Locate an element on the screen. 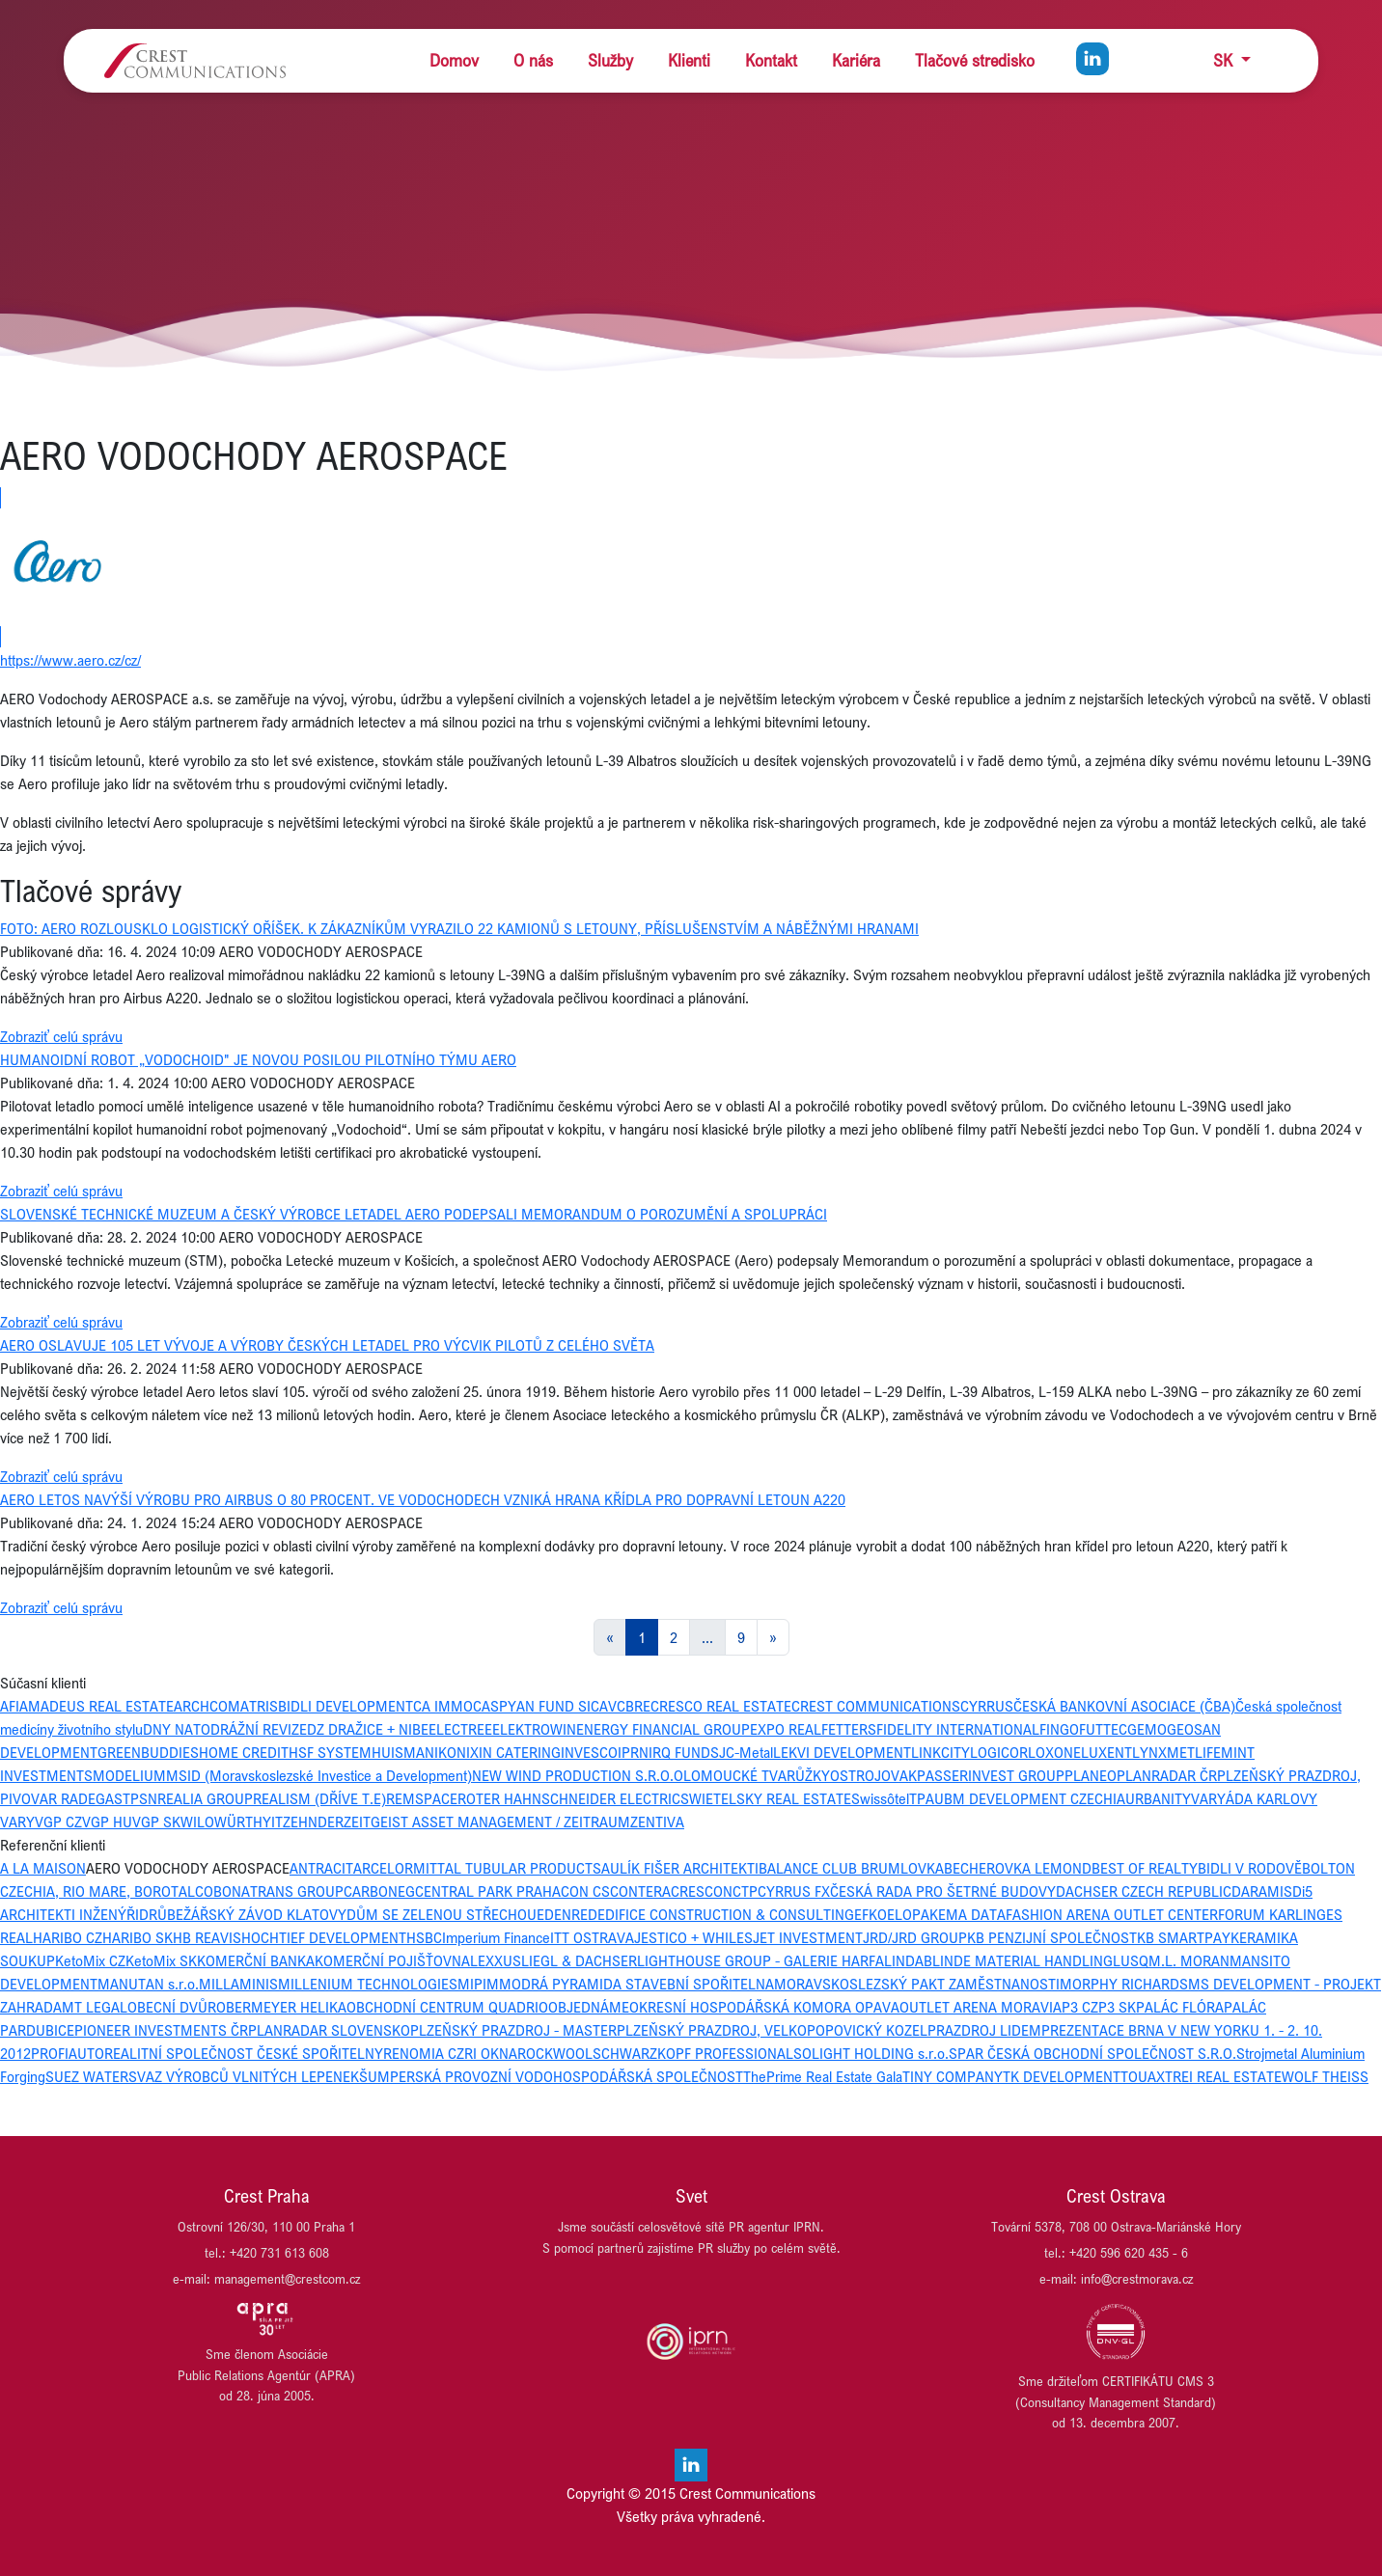 The height and width of the screenshot is (2576, 1382). Kariéra is located at coordinates (856, 60).